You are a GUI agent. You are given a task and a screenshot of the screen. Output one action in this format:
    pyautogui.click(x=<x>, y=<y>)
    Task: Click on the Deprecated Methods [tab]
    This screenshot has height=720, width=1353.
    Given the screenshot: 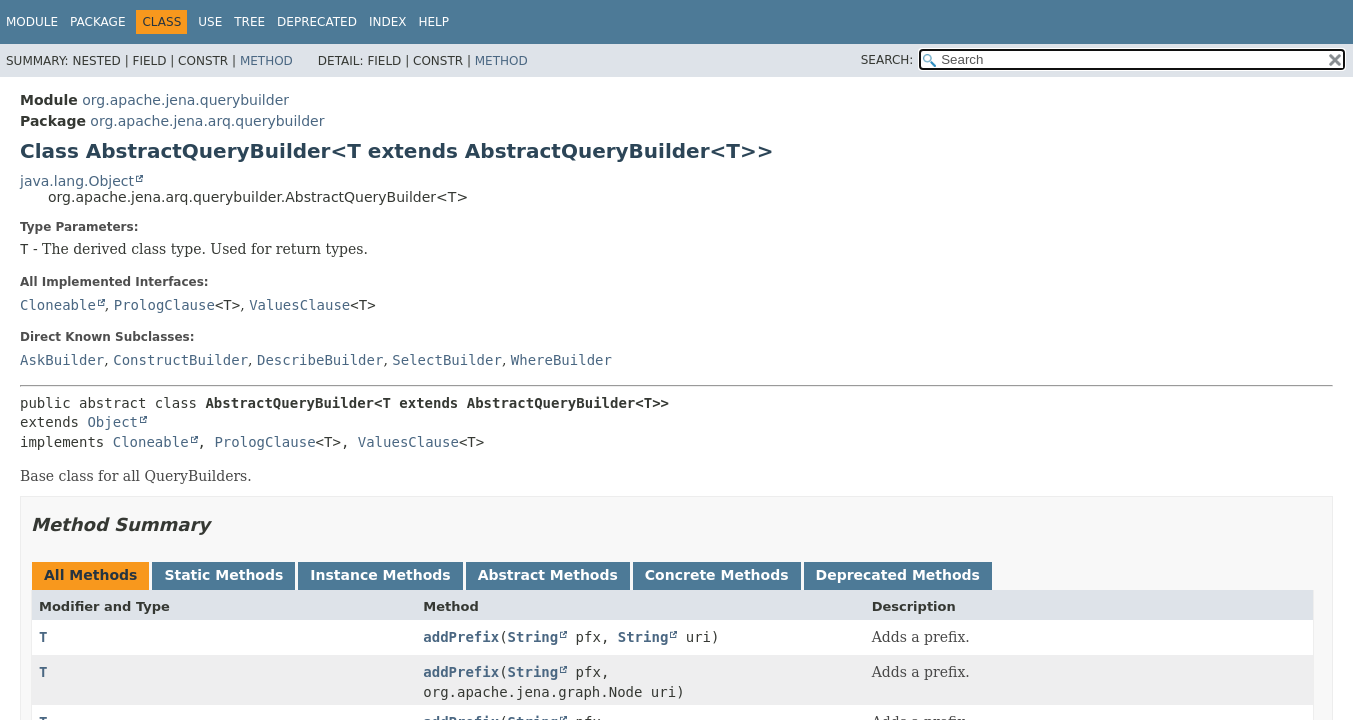 What is the action you would take?
    pyautogui.click(x=898, y=575)
    